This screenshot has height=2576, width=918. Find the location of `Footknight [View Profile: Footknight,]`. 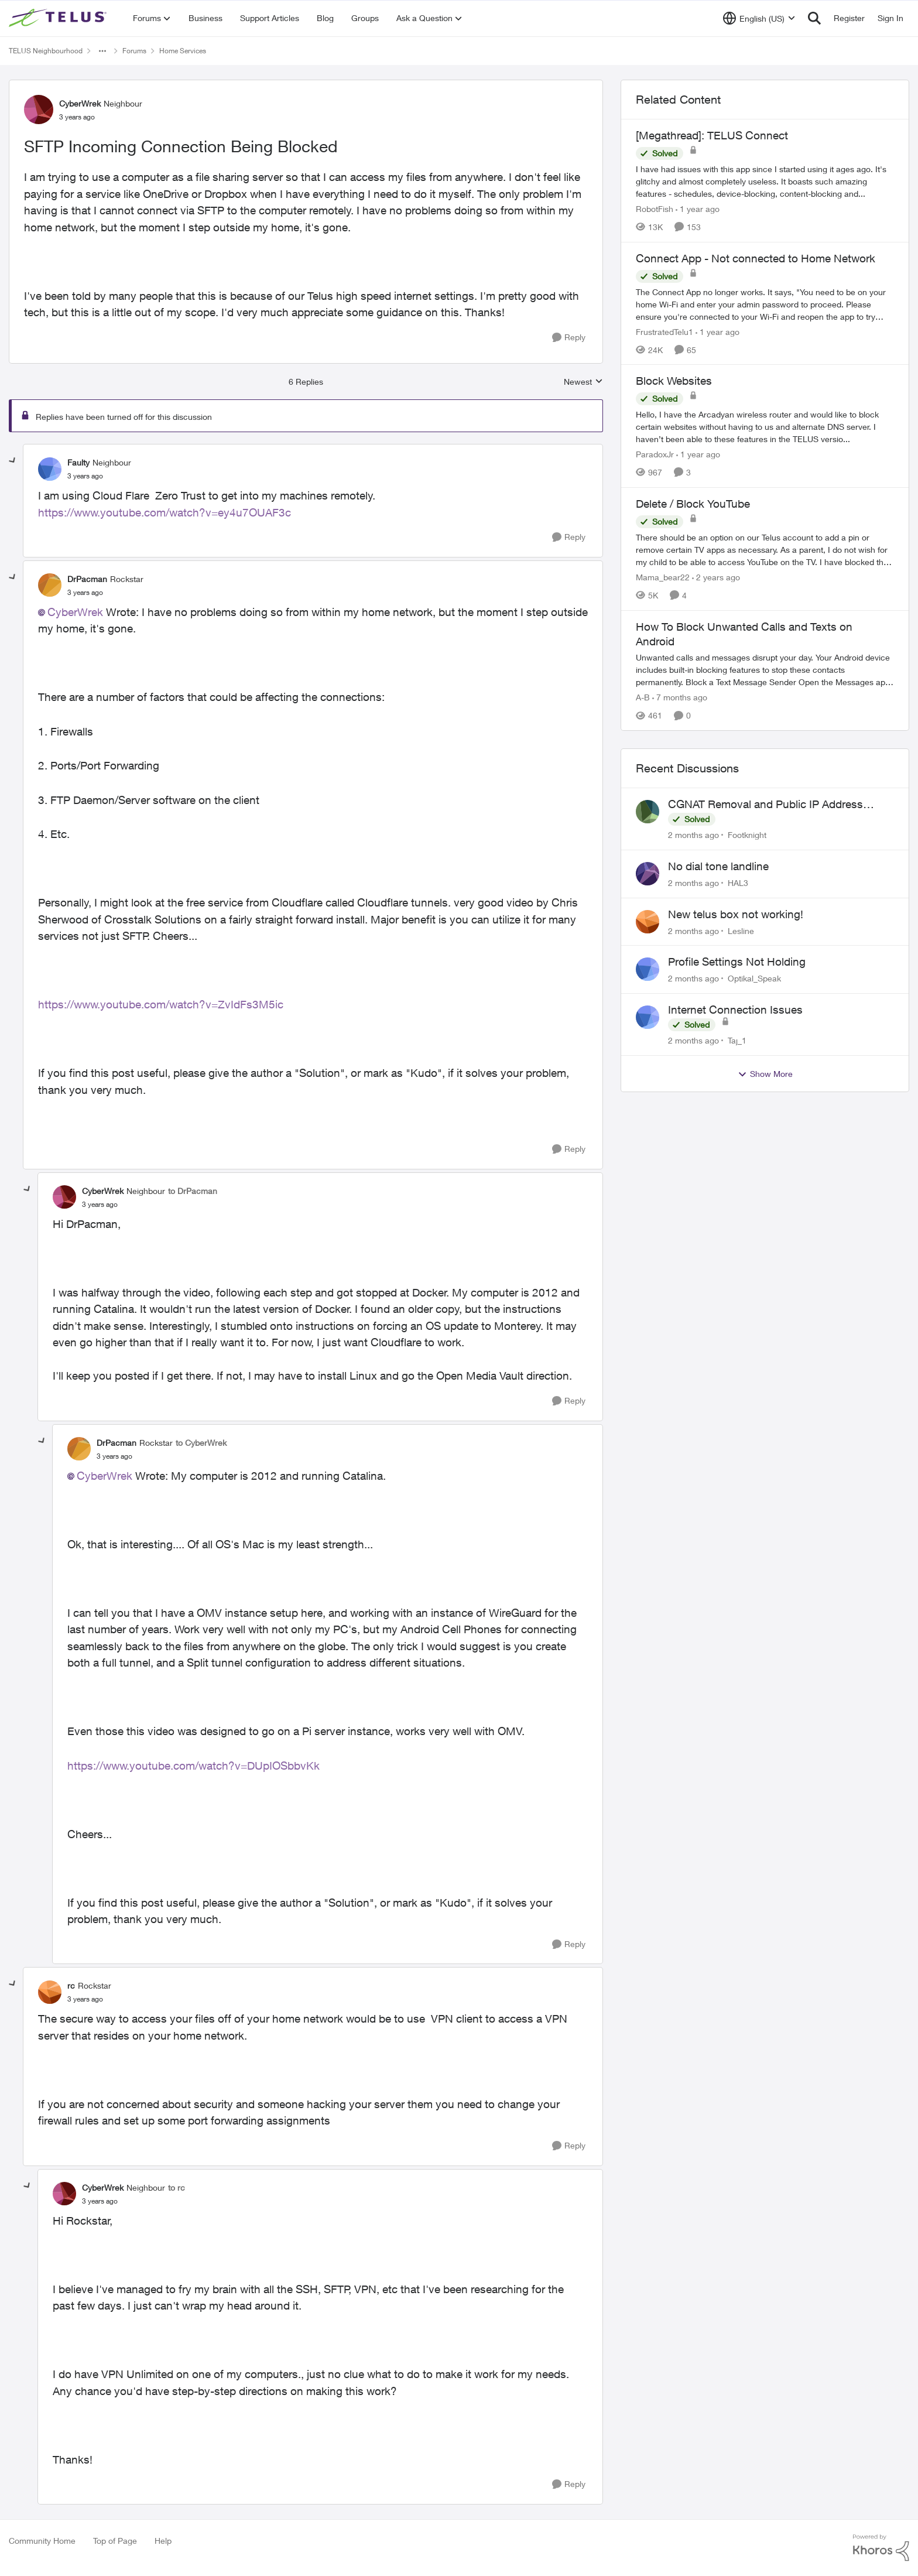

Footknight [View Profile: Footknight,] is located at coordinates (747, 835).